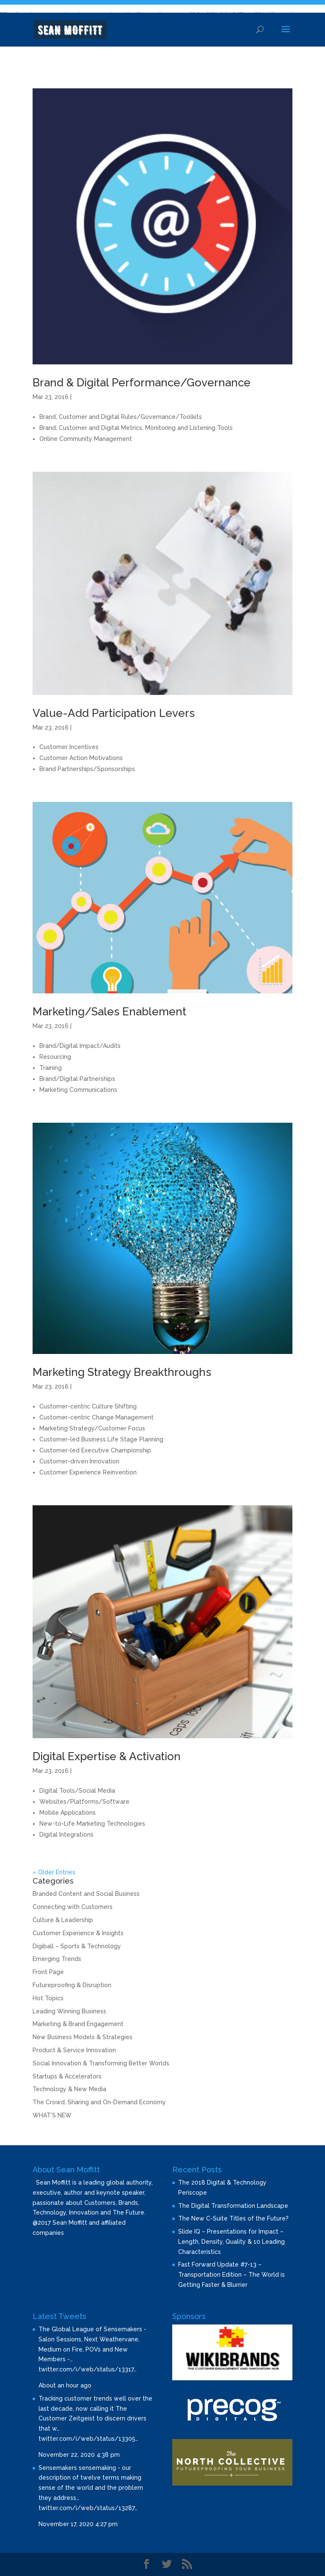 The height and width of the screenshot is (2576, 325). What do you see at coordinates (109, 1011) in the screenshot?
I see `Marketing/Sales Enablement` at bounding box center [109, 1011].